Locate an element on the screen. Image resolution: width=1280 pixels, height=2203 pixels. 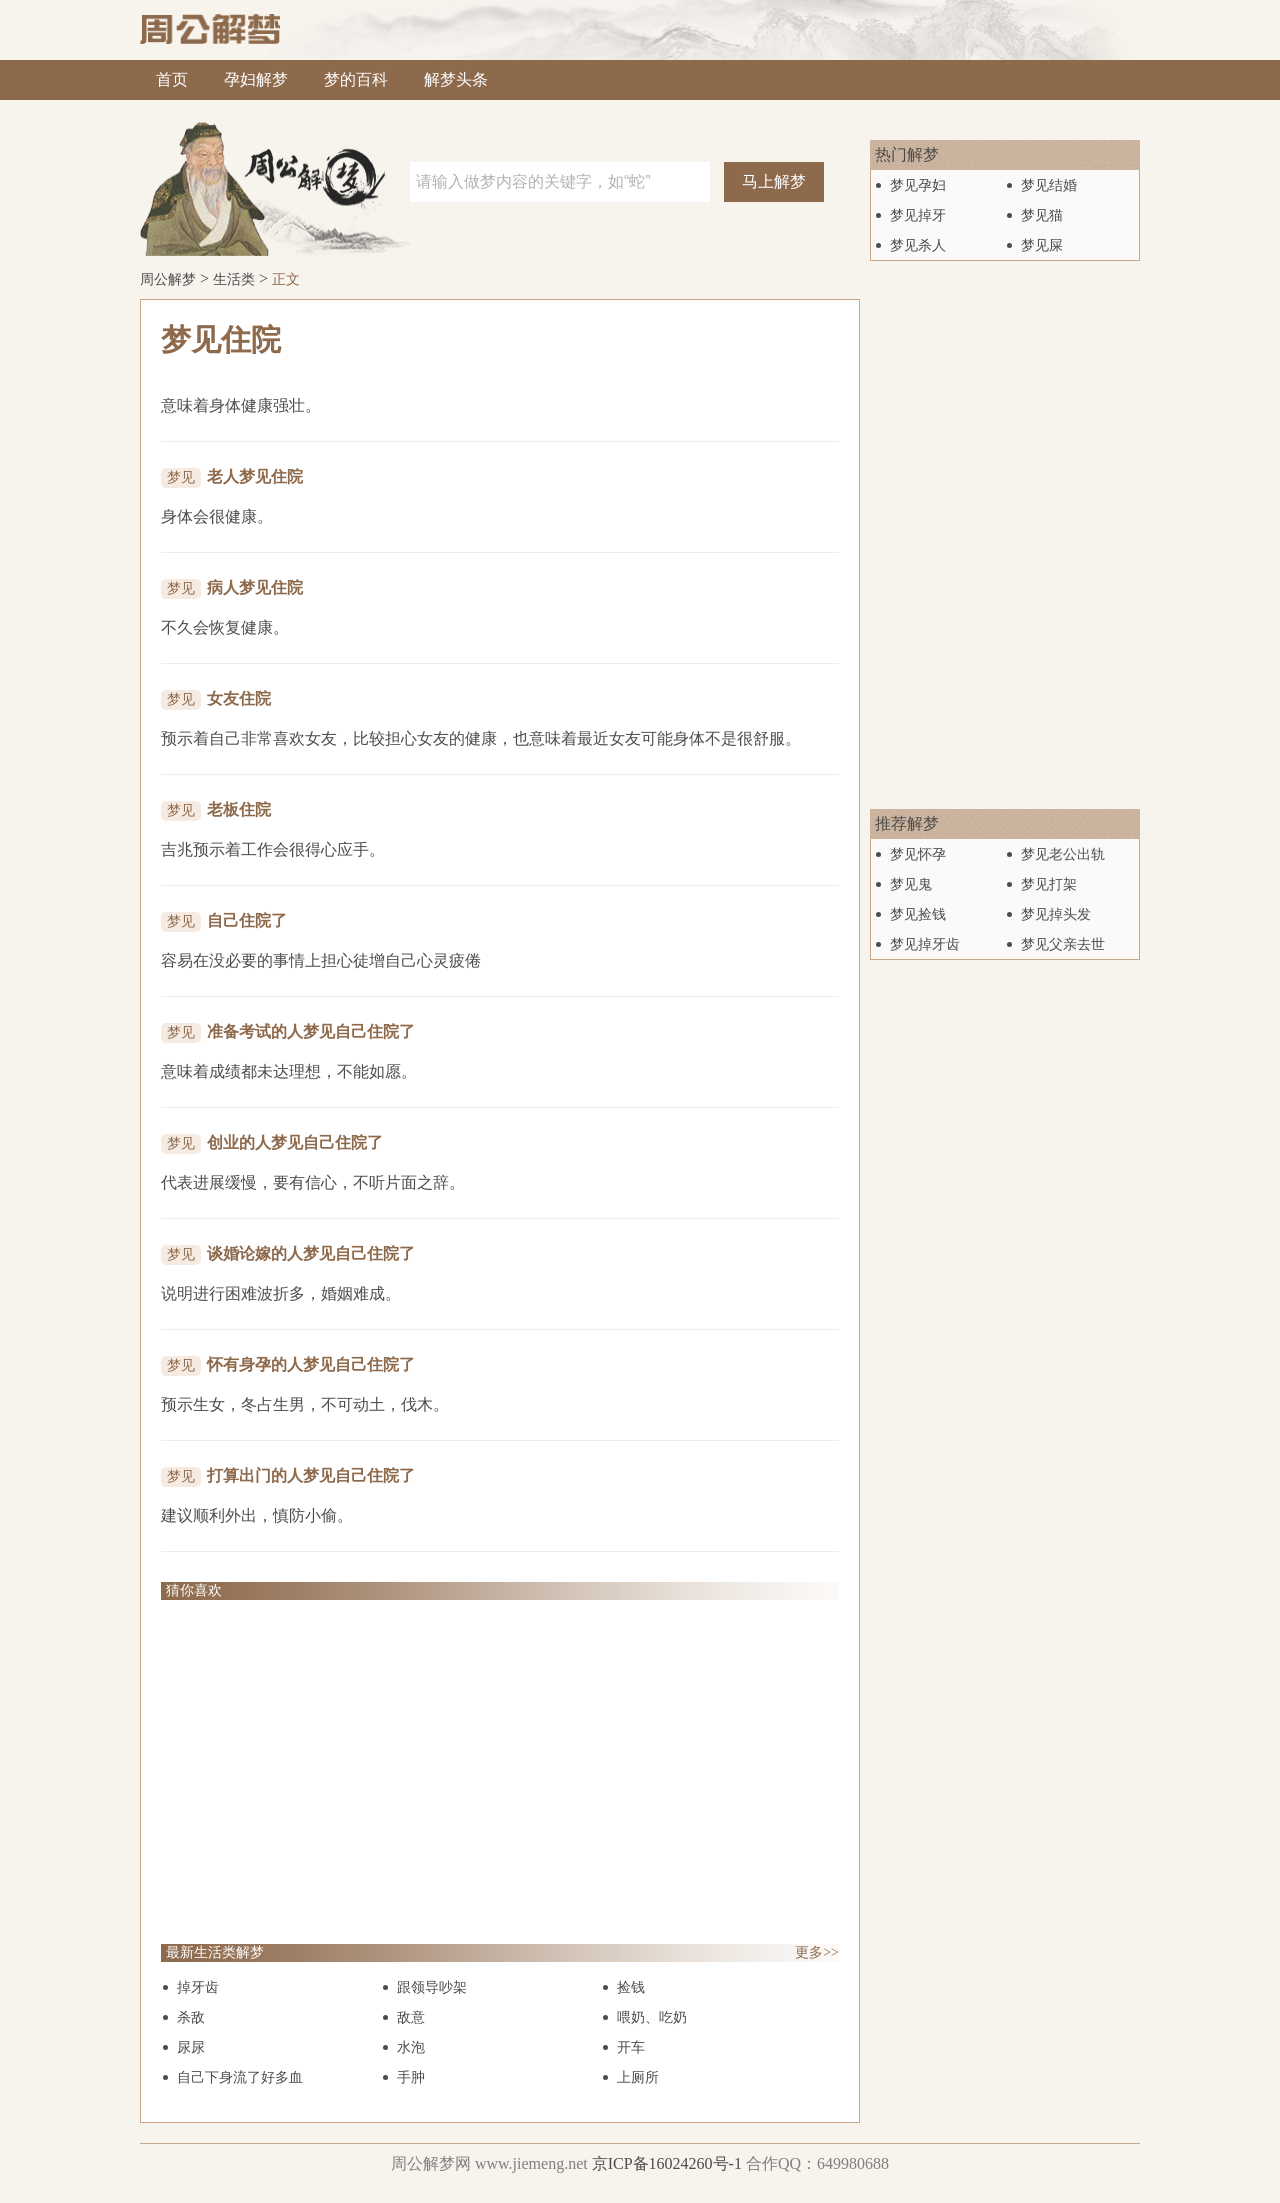
梦见屎 is located at coordinates (1042, 245).